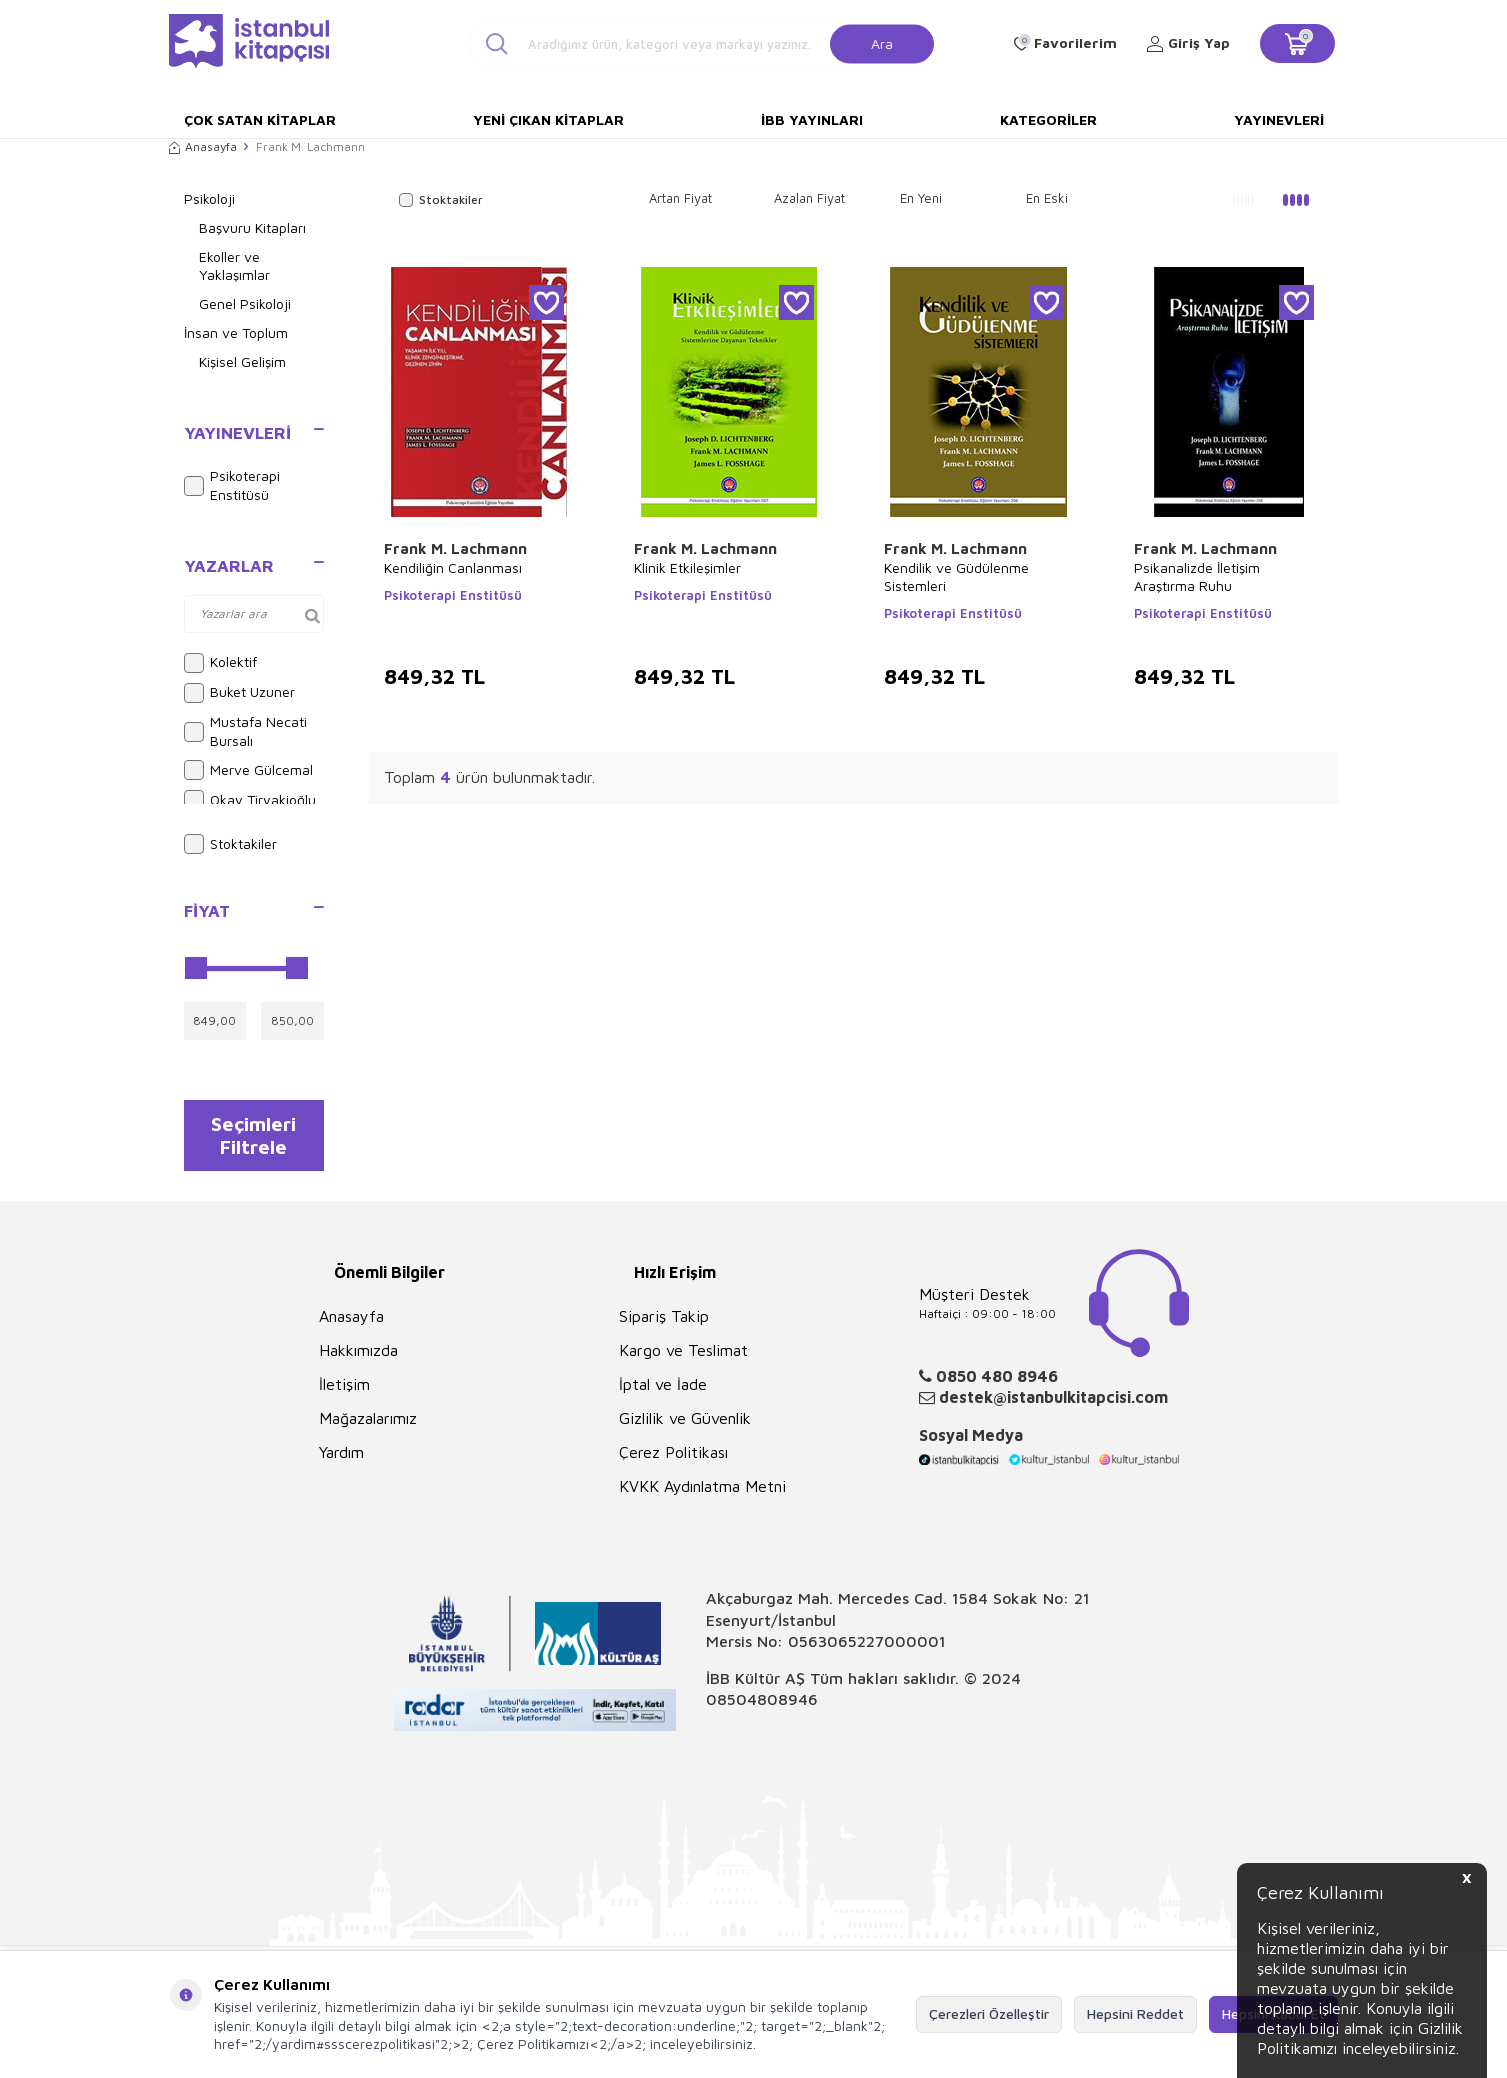 This screenshot has width=1507, height=2078. What do you see at coordinates (673, 1459) in the screenshot?
I see `Çerez Politikası` at bounding box center [673, 1459].